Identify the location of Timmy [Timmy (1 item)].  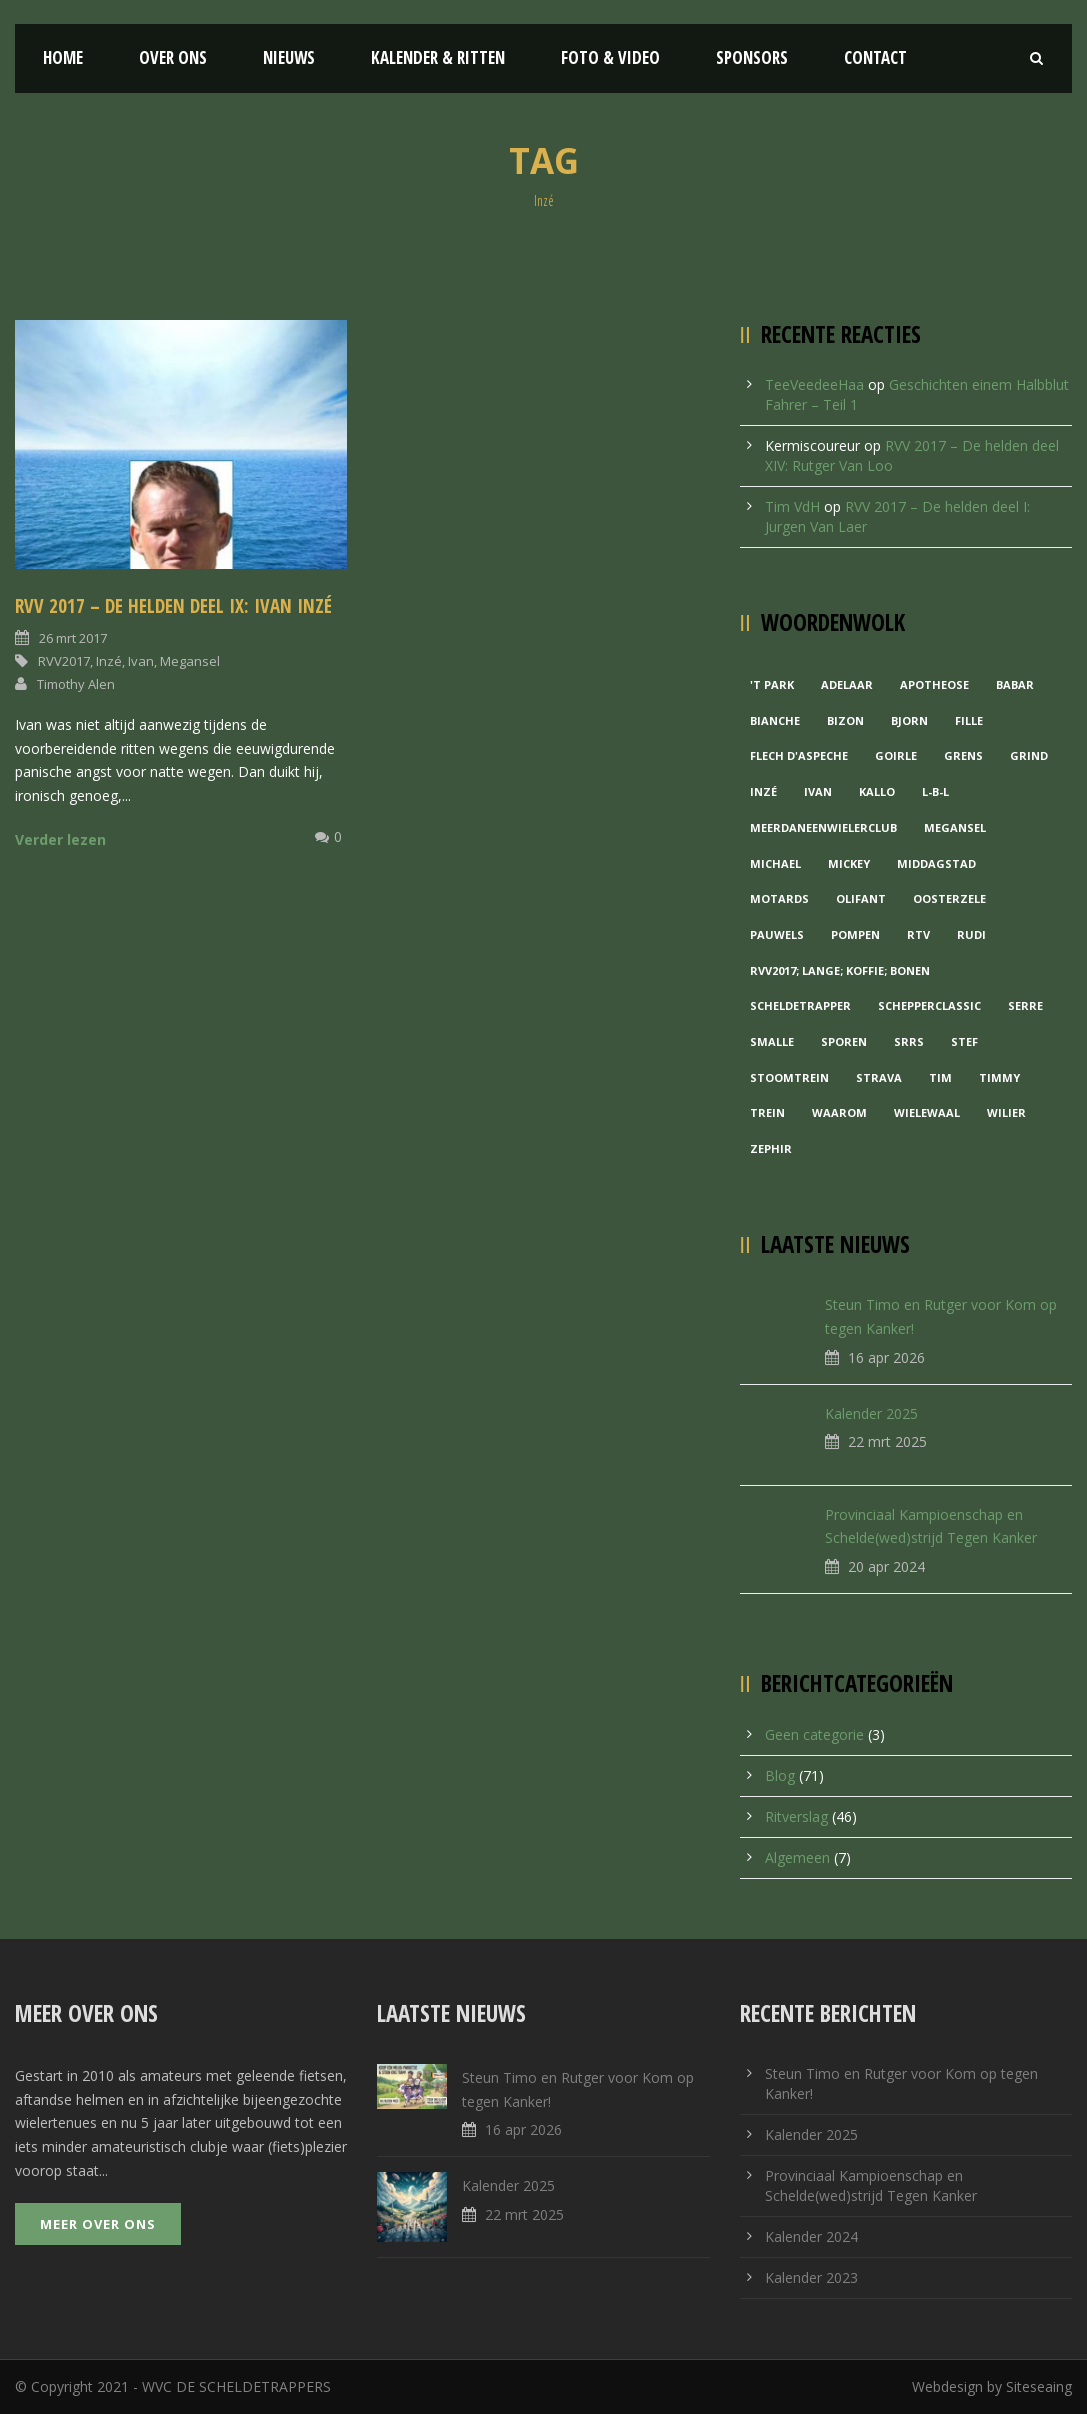
(999, 1077).